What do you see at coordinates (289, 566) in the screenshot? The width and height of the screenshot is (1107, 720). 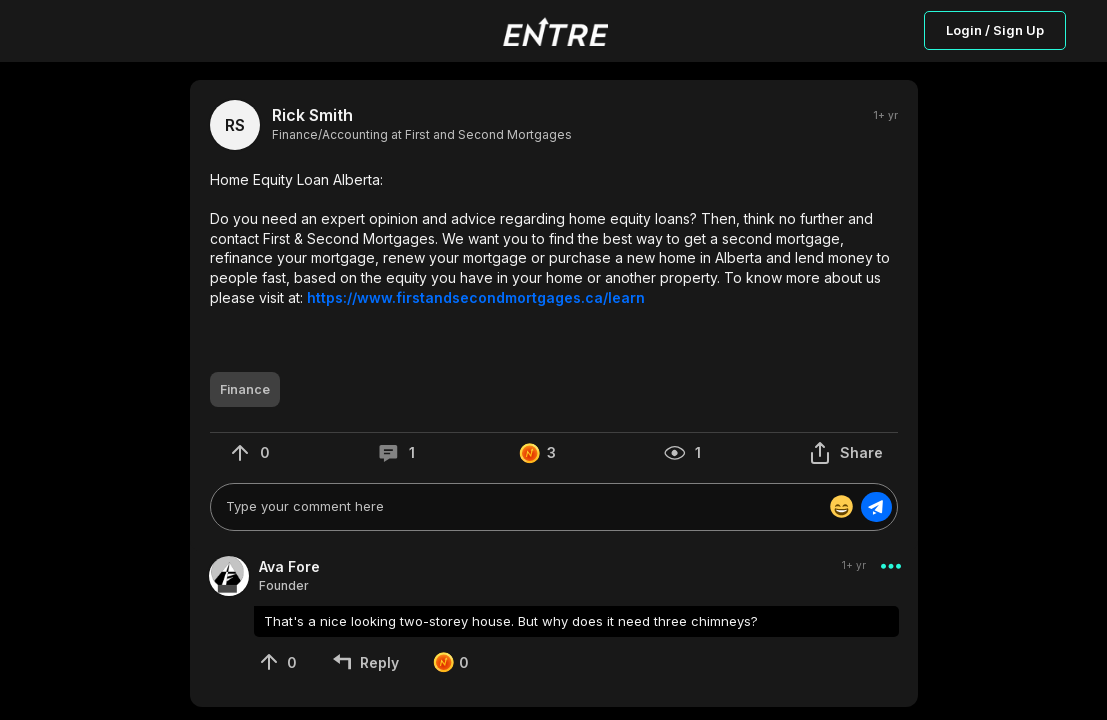 I see `Ava Fore` at bounding box center [289, 566].